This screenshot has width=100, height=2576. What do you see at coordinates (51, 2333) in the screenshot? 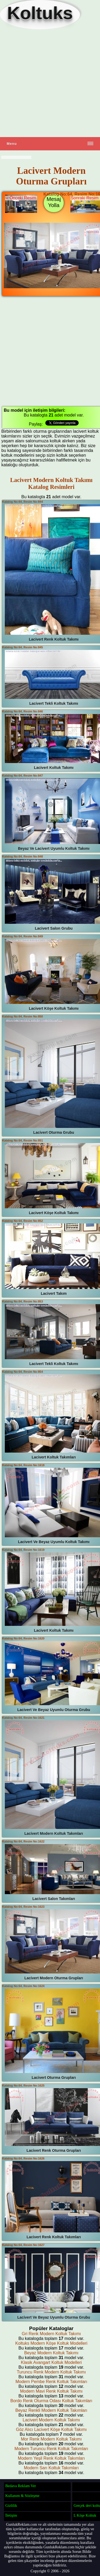
I see `Gri Renk Modern Koltuk Takımı` at bounding box center [51, 2333].